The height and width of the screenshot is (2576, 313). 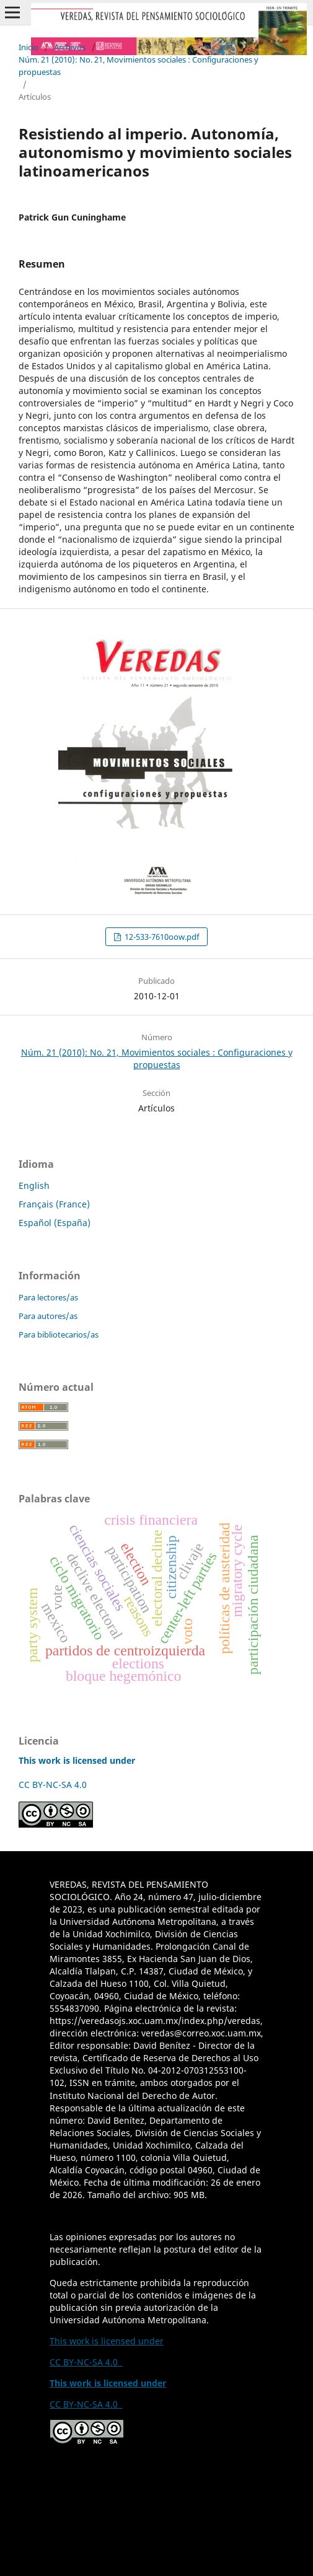 I want to click on Français (France), so click(x=54, y=1204).